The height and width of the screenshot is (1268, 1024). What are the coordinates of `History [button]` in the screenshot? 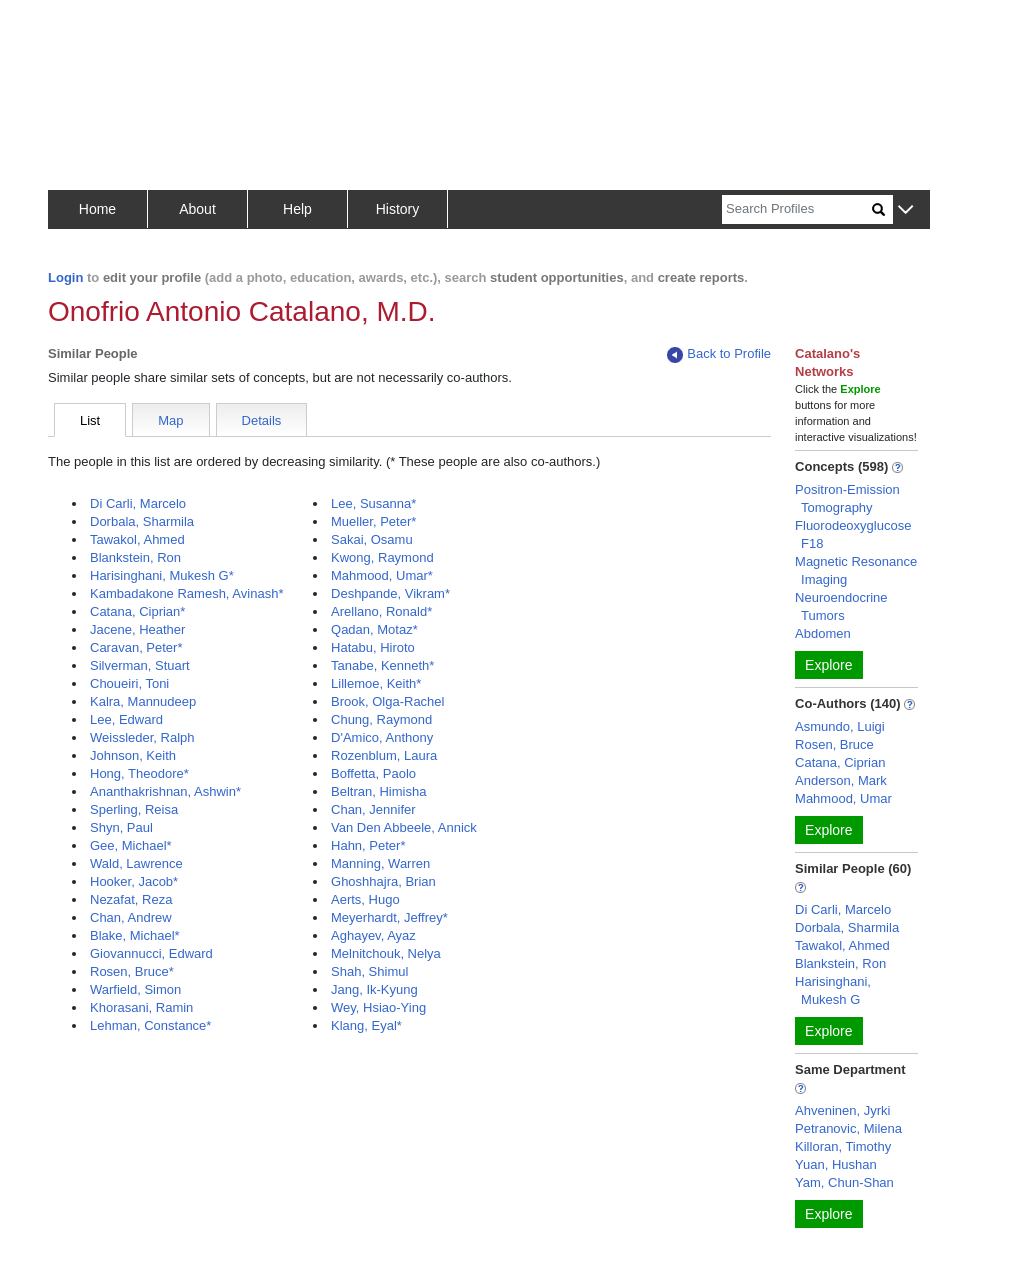 It's located at (398, 209).